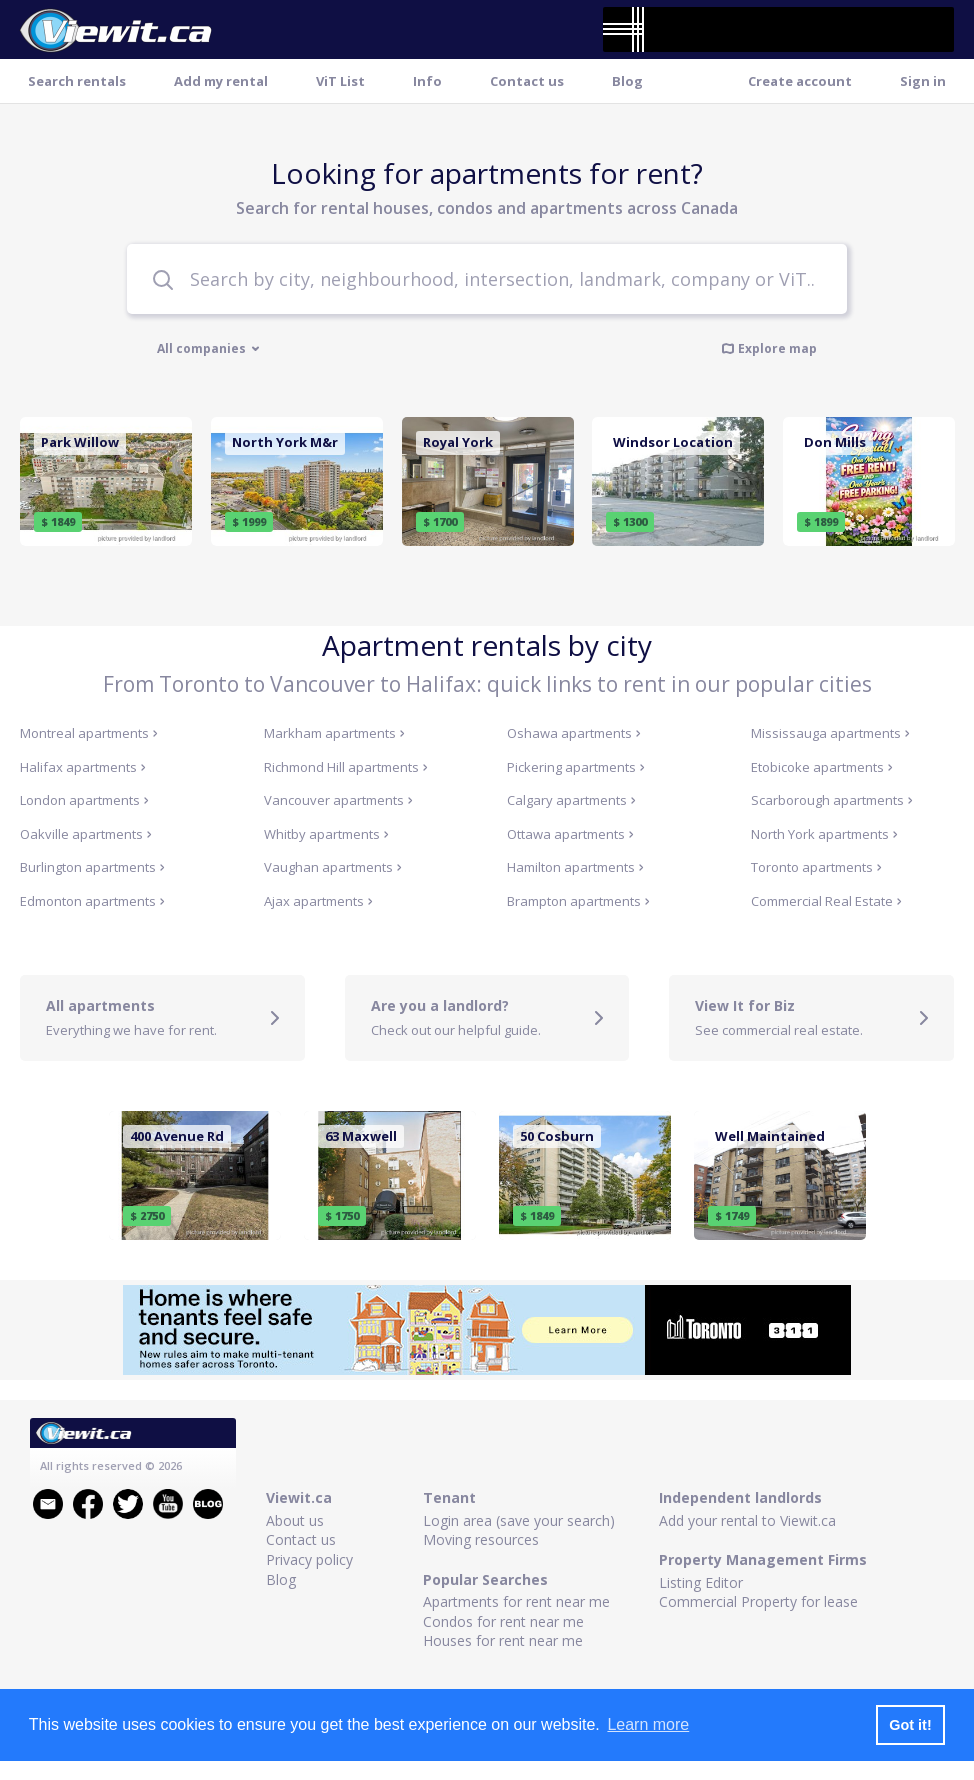 This screenshot has width=974, height=1780. What do you see at coordinates (816, 867) in the screenshot?
I see `Toronto` at bounding box center [816, 867].